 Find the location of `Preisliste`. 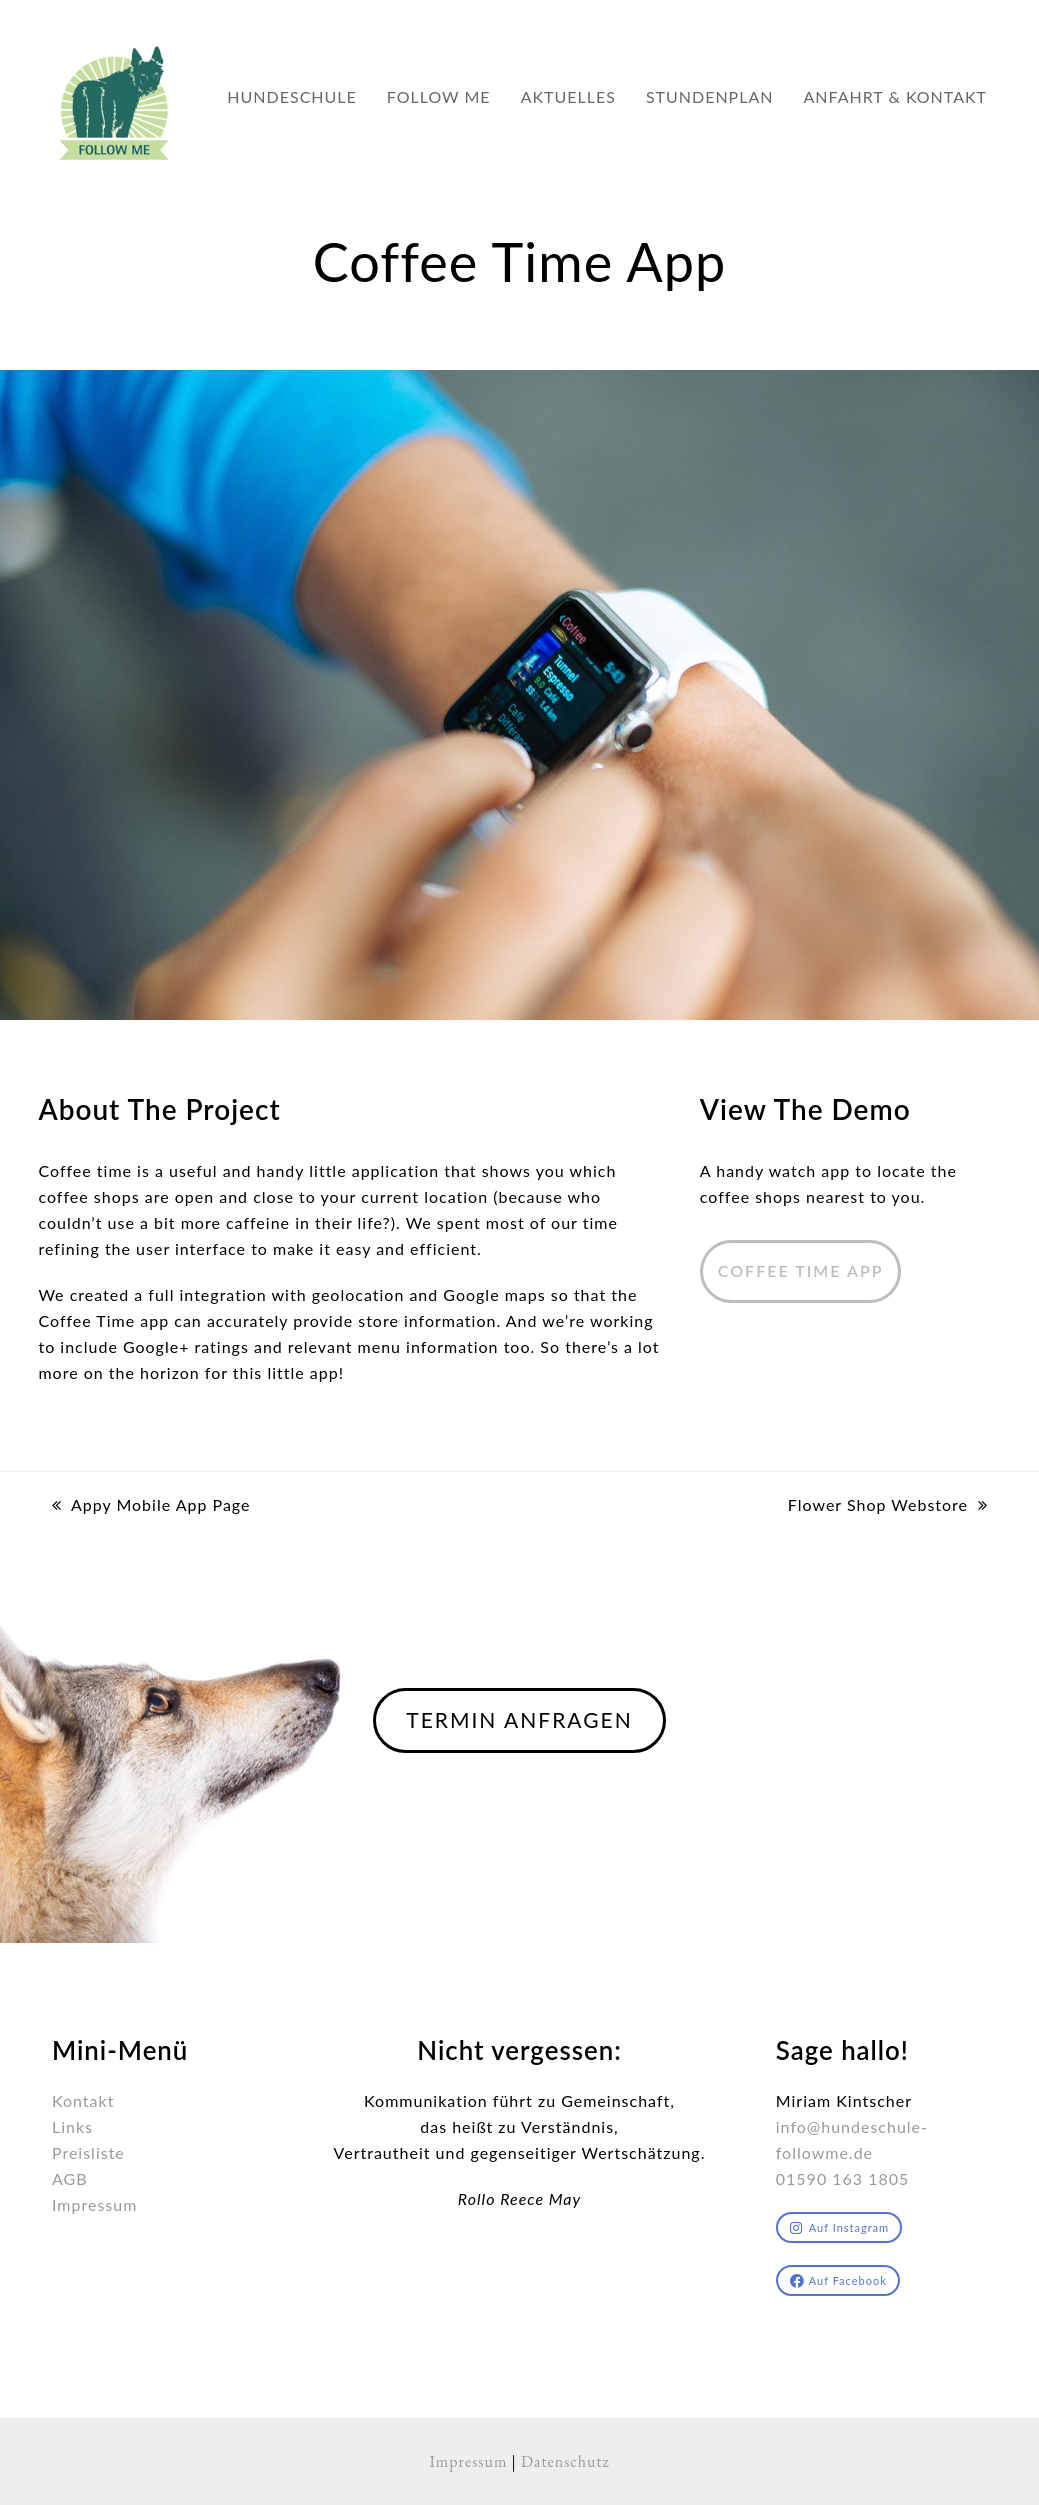

Preisliste is located at coordinates (88, 2152).